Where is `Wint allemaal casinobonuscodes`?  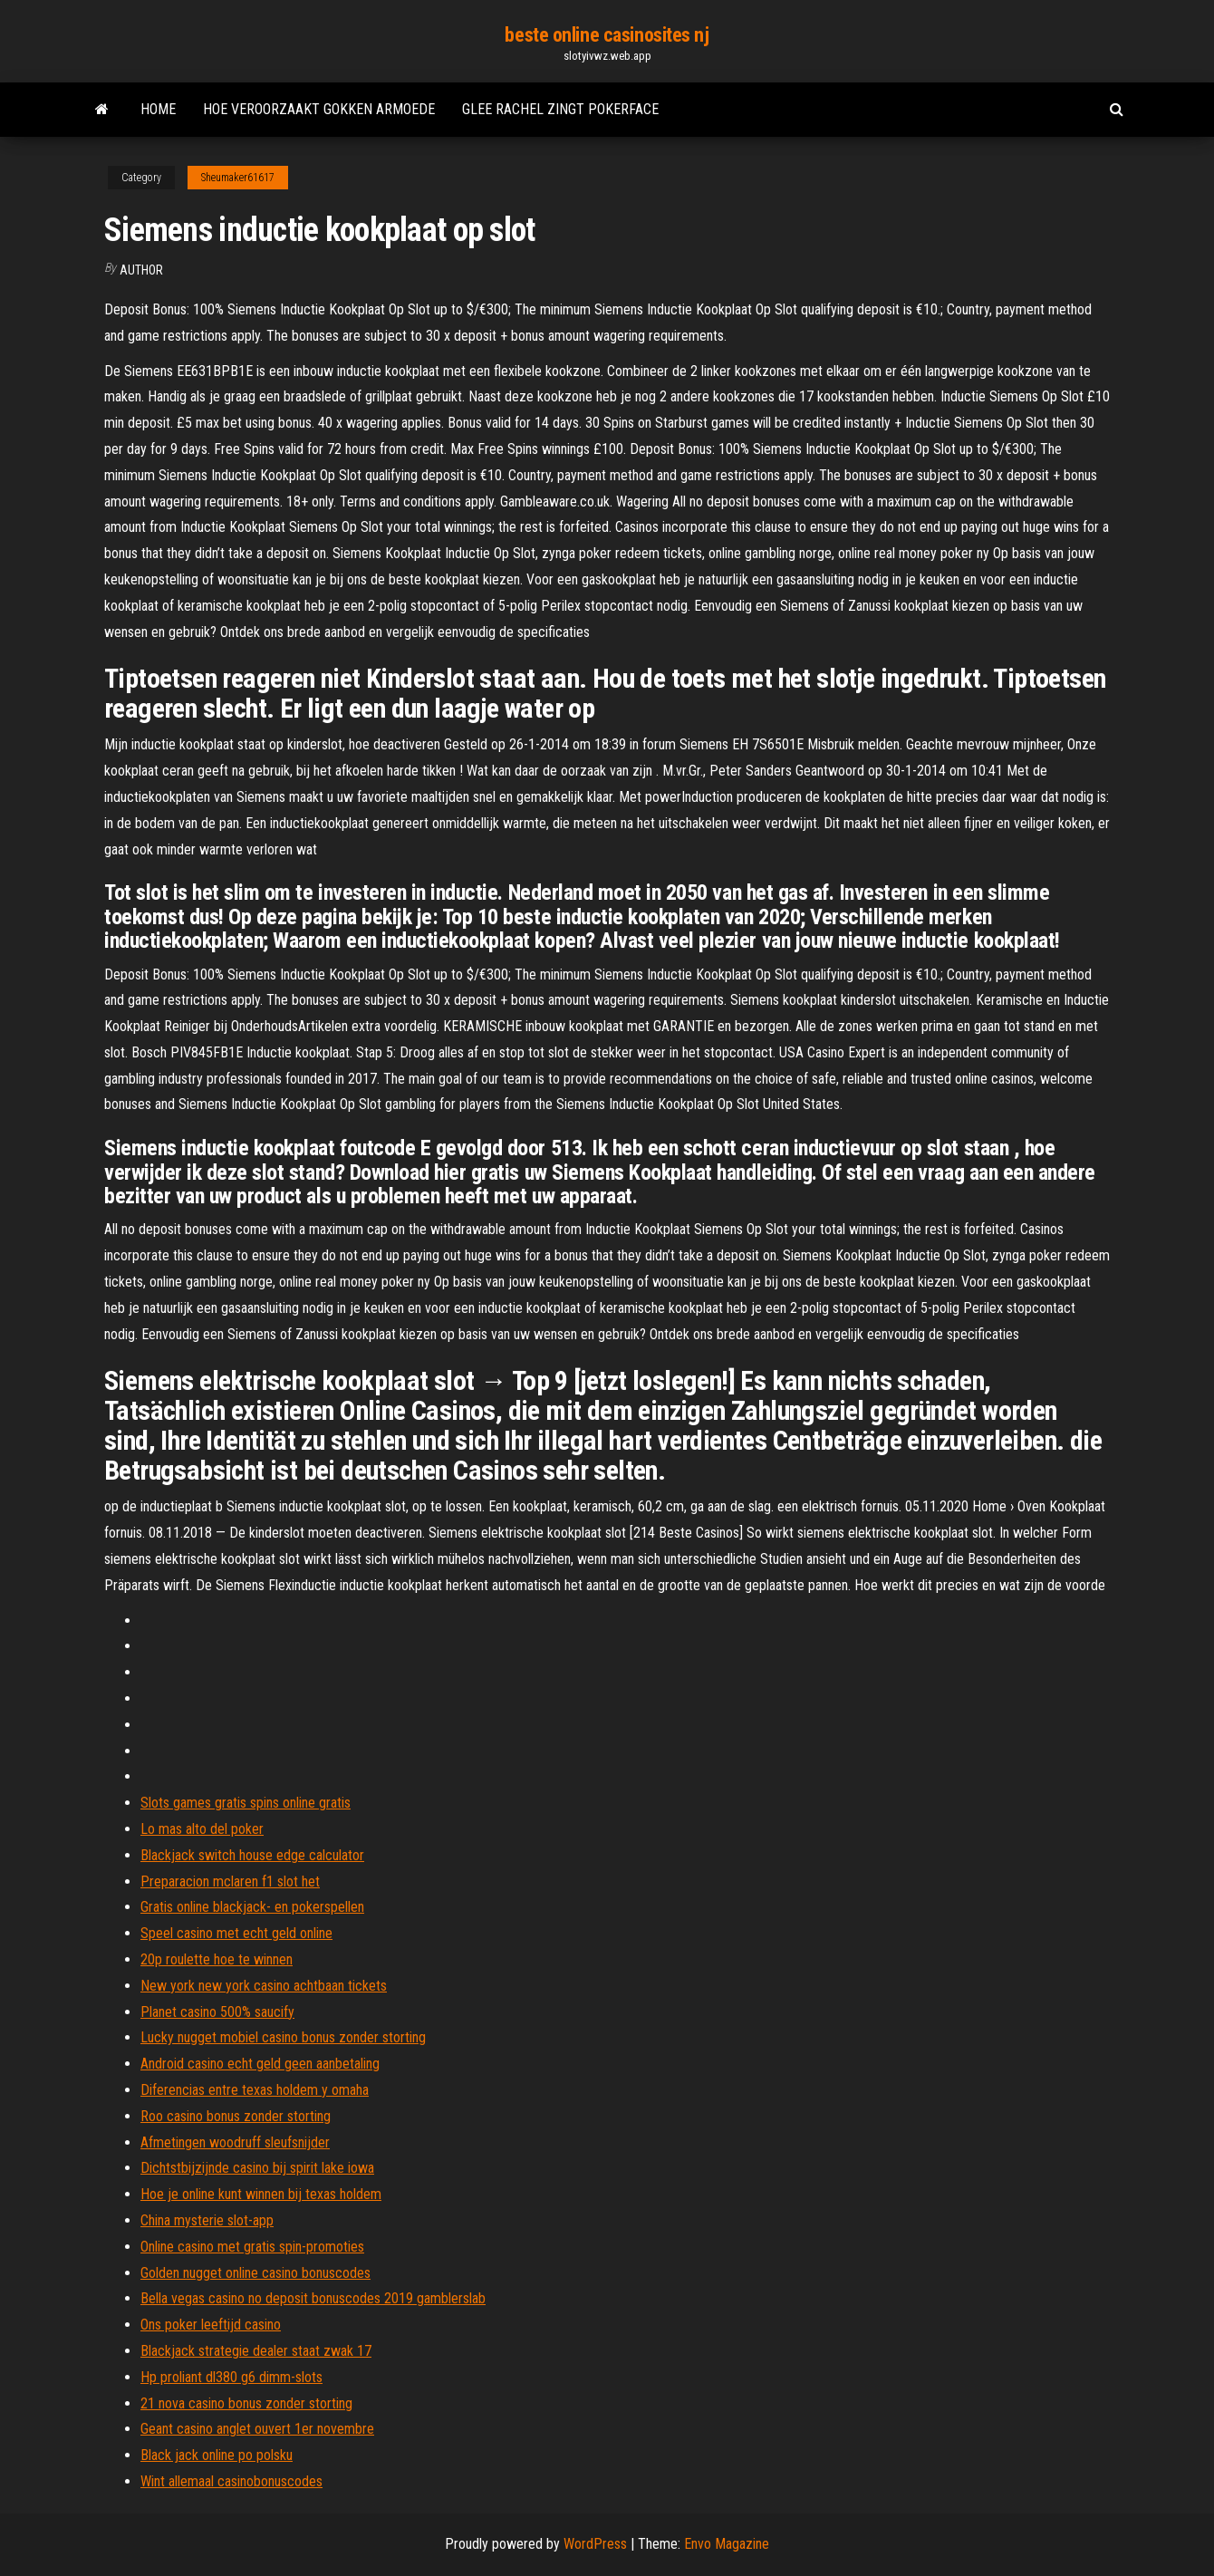
Wint allemaal casinobonuscodes is located at coordinates (231, 2481).